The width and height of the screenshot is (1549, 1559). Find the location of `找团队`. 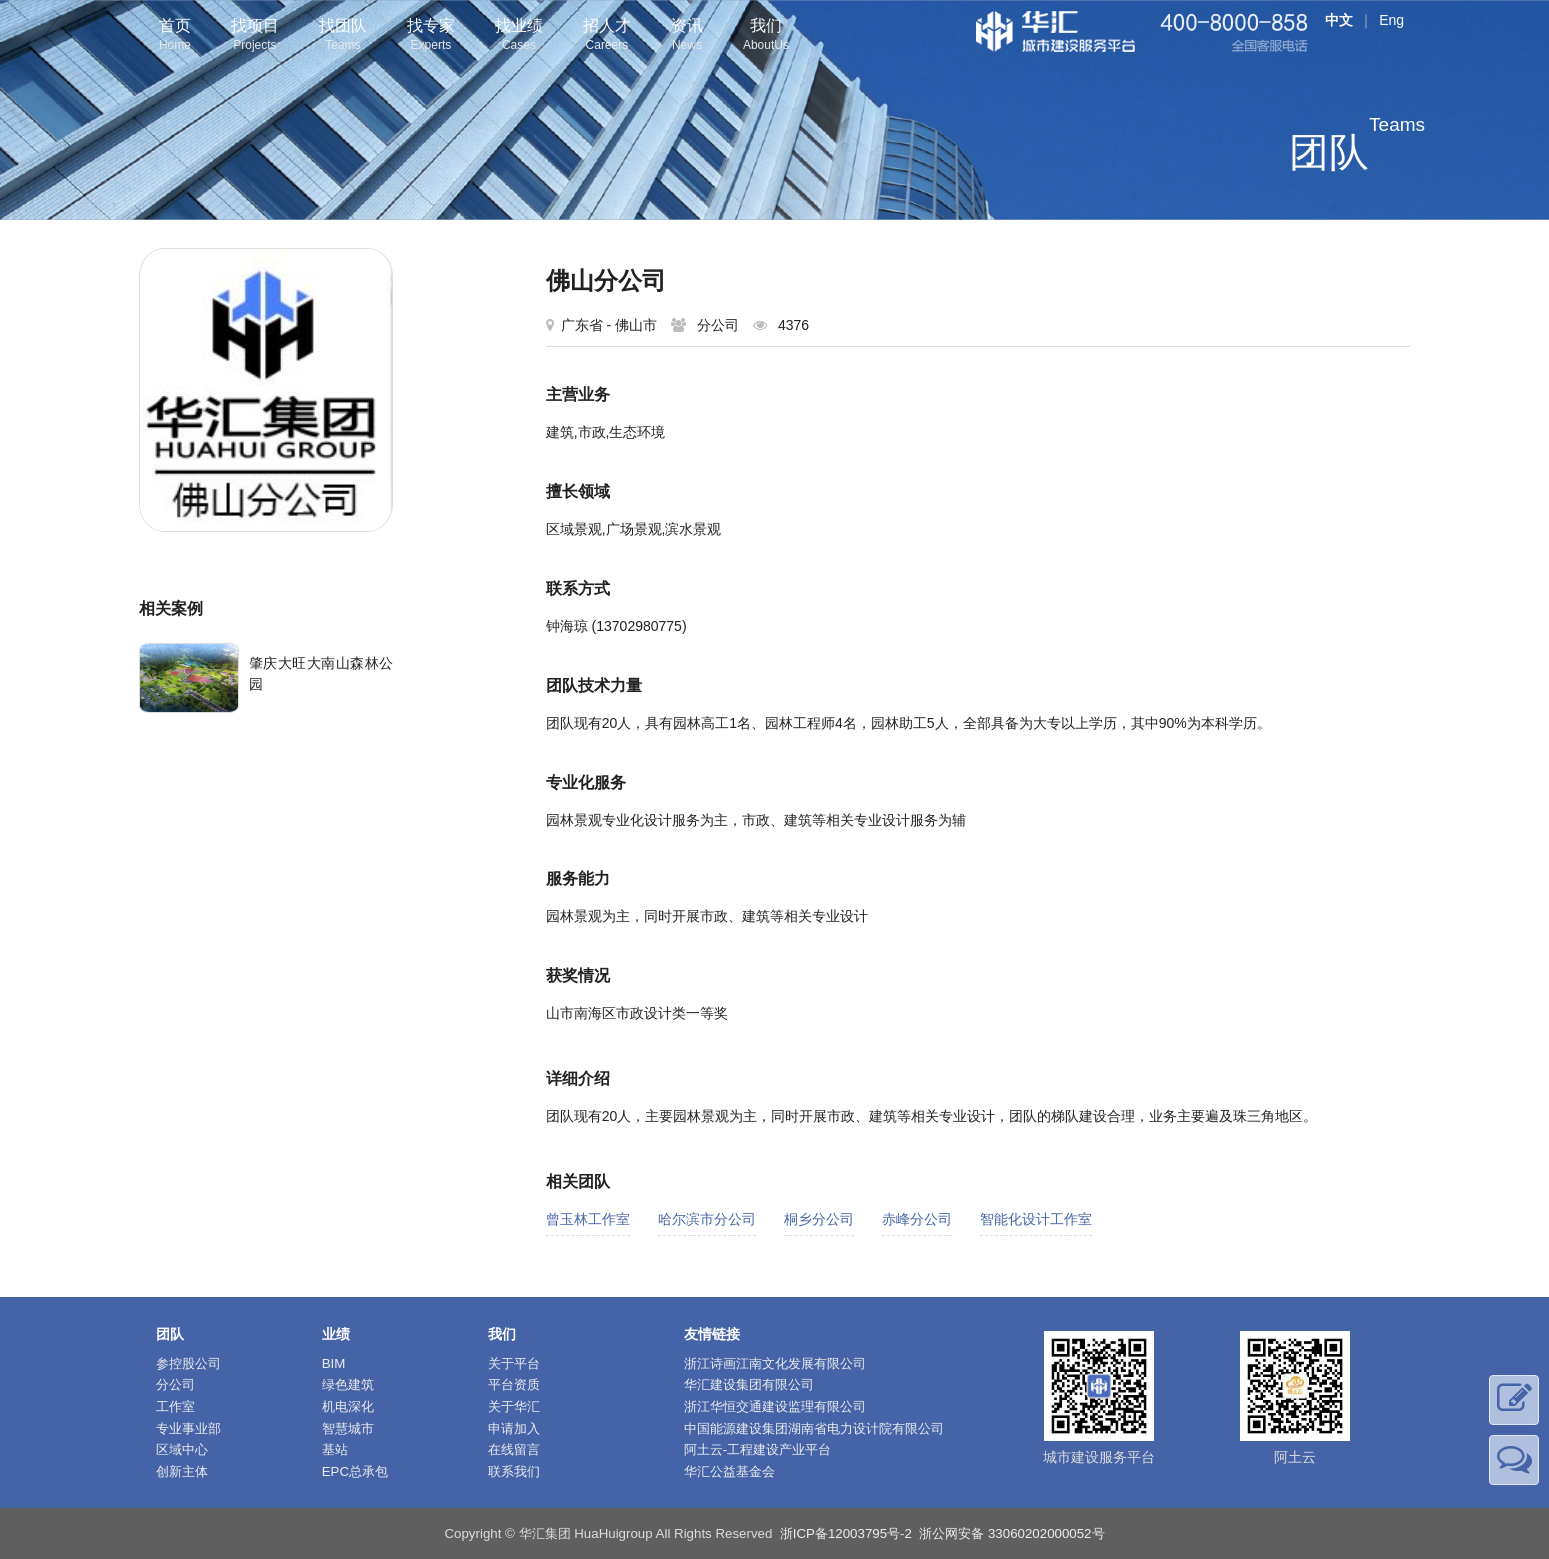

找团队 is located at coordinates (343, 36).